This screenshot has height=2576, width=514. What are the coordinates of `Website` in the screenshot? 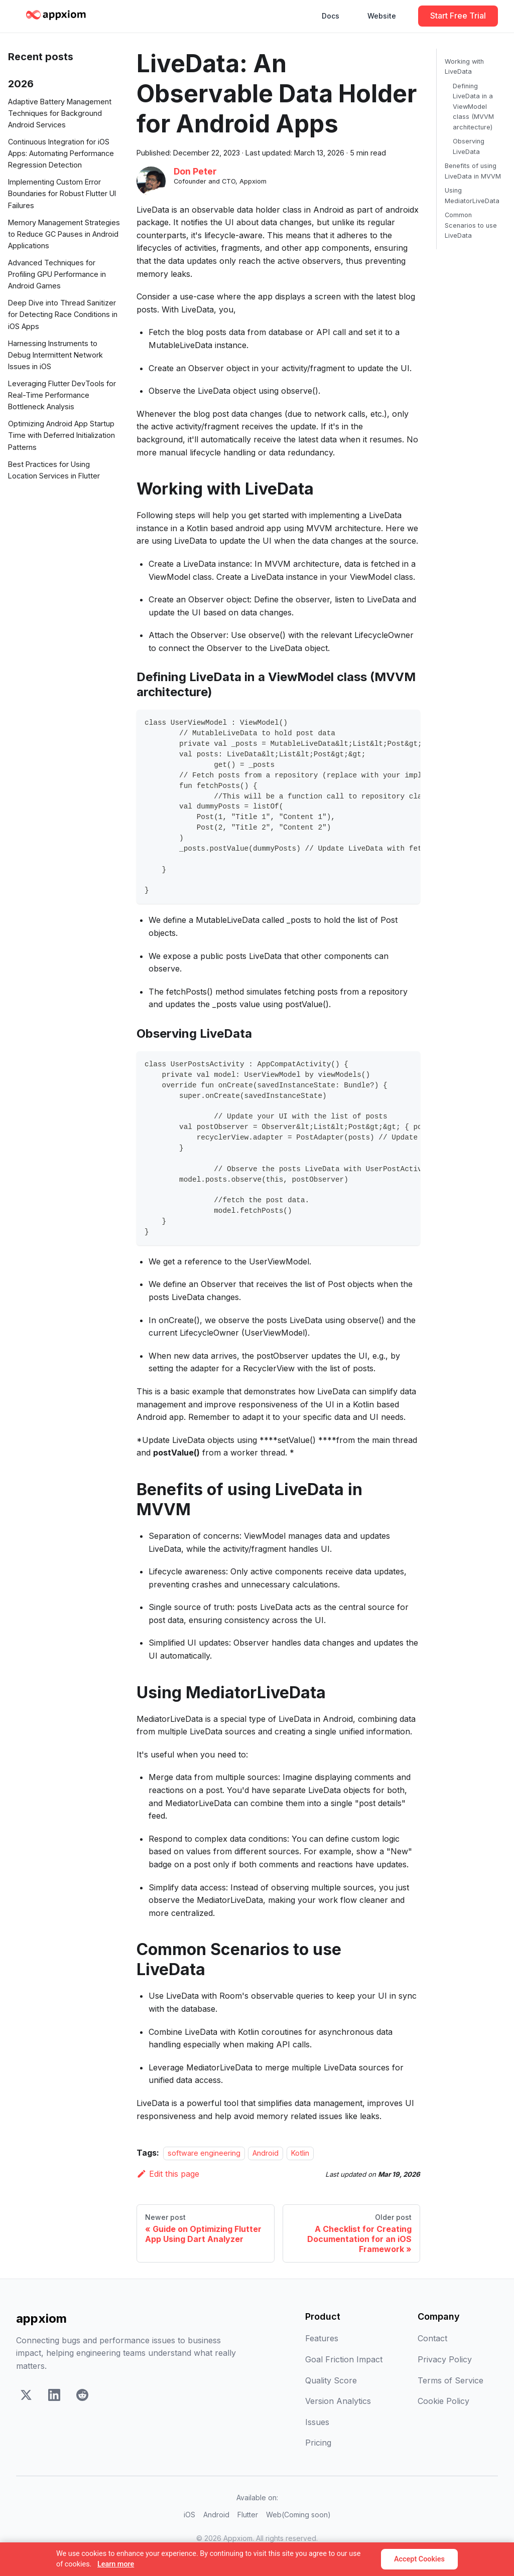 It's located at (381, 16).